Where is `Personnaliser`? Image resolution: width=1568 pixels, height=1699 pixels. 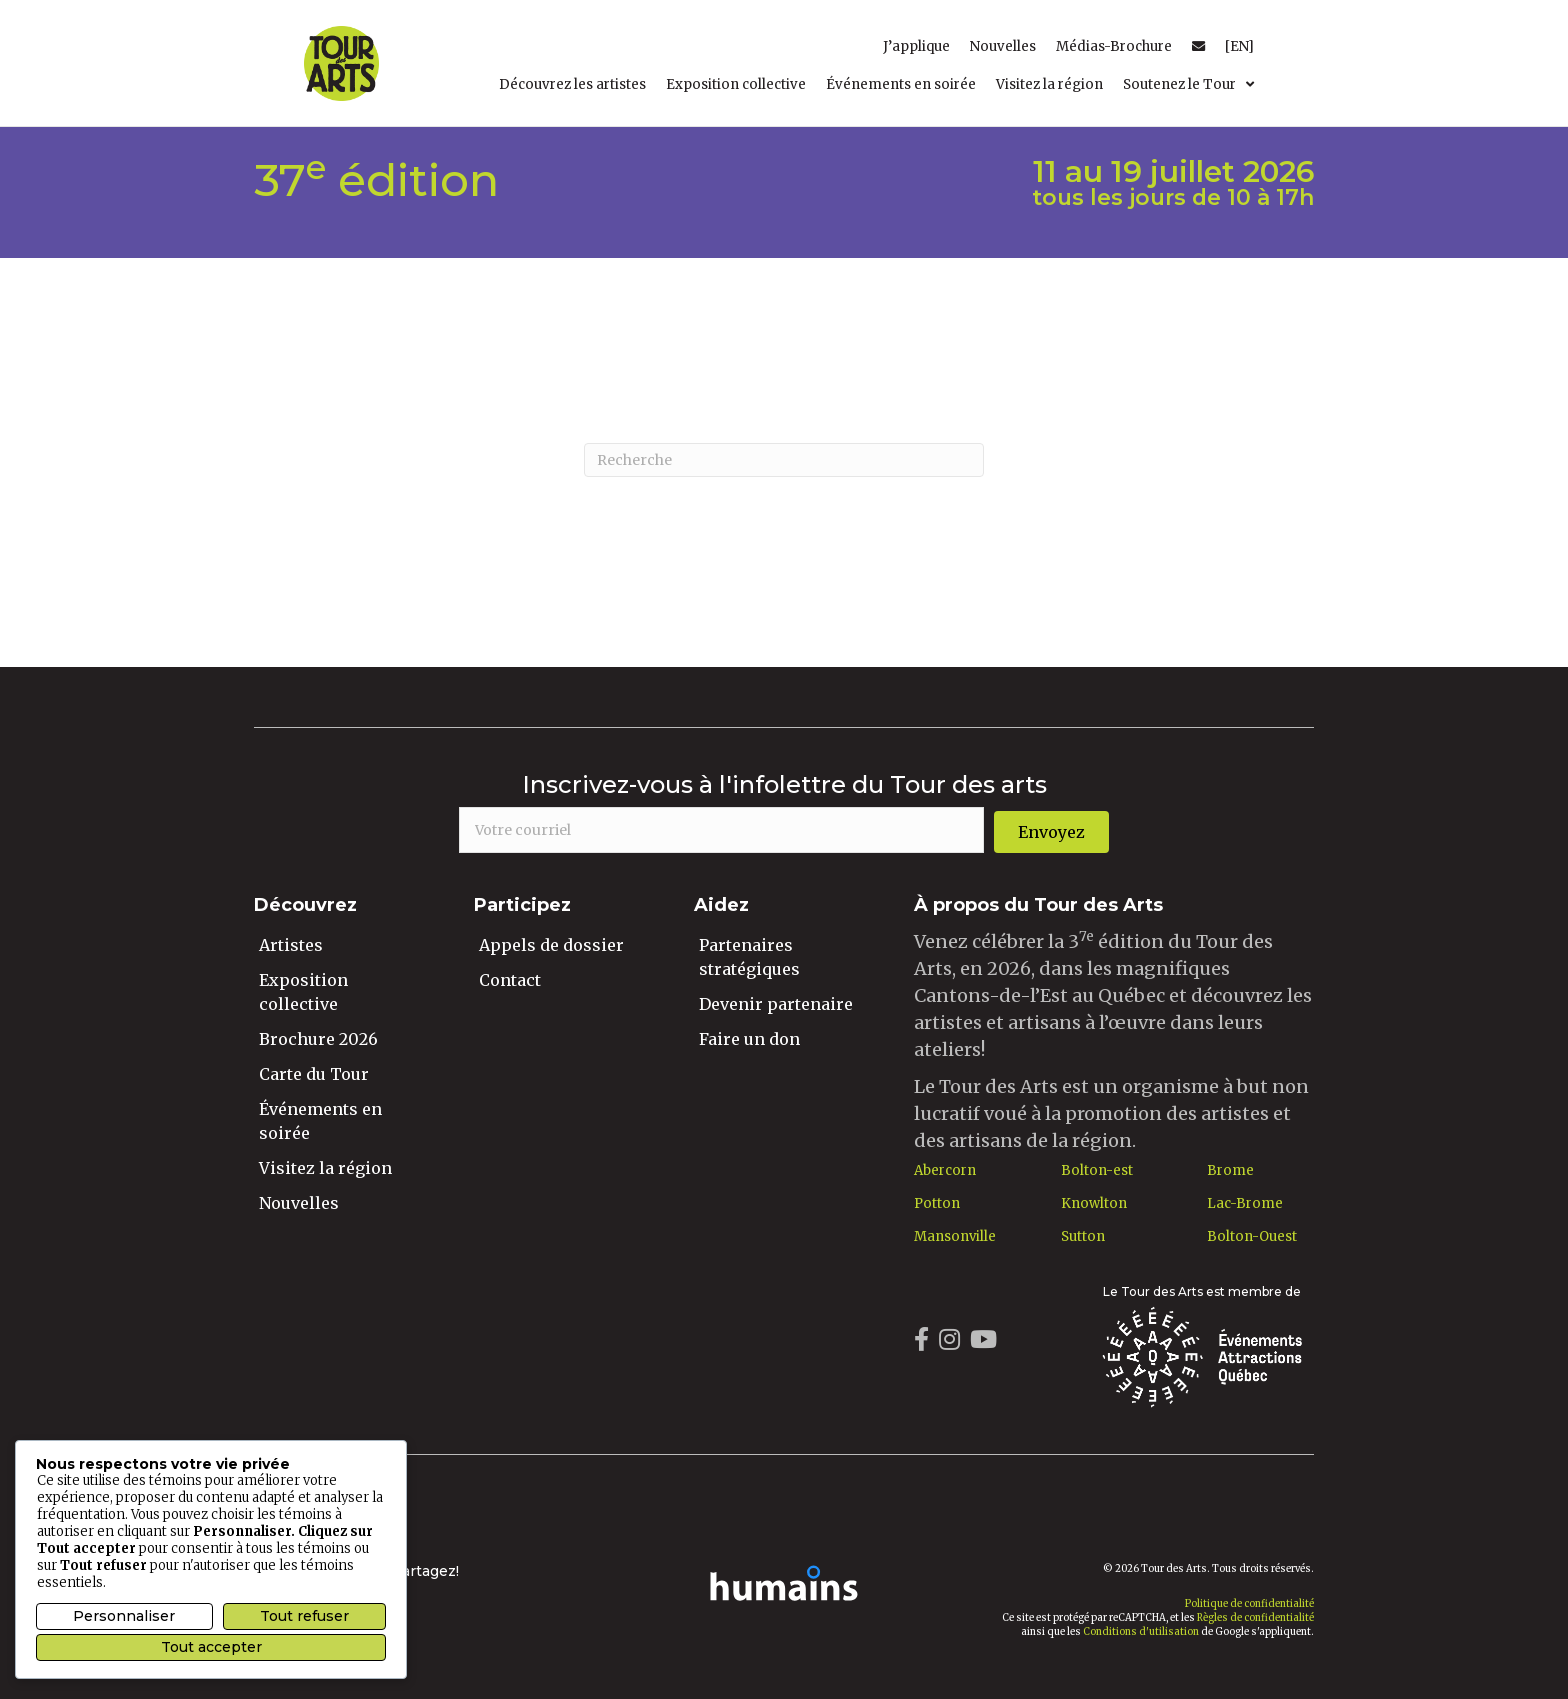 Personnaliser is located at coordinates (124, 1616).